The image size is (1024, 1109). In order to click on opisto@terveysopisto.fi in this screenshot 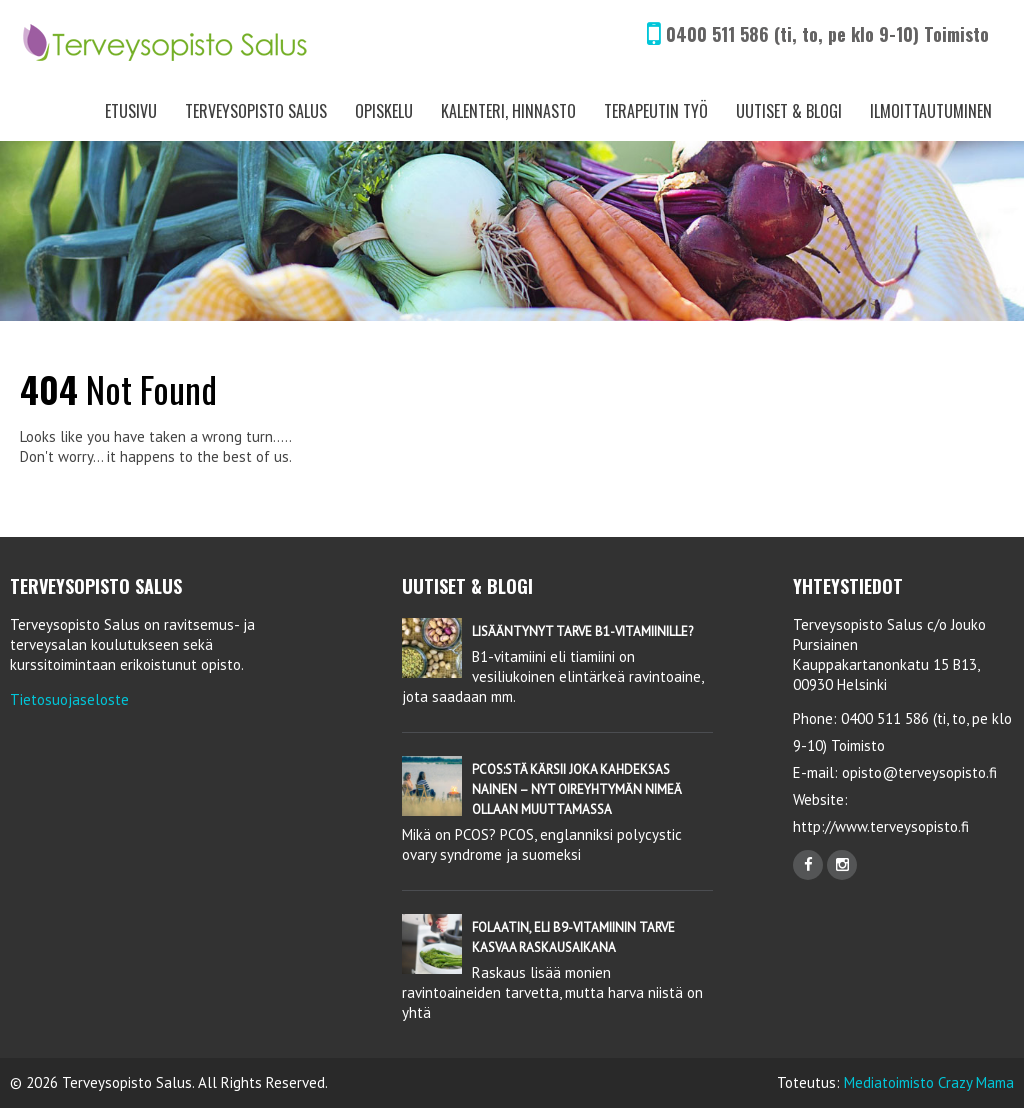, I will do `click(919, 772)`.